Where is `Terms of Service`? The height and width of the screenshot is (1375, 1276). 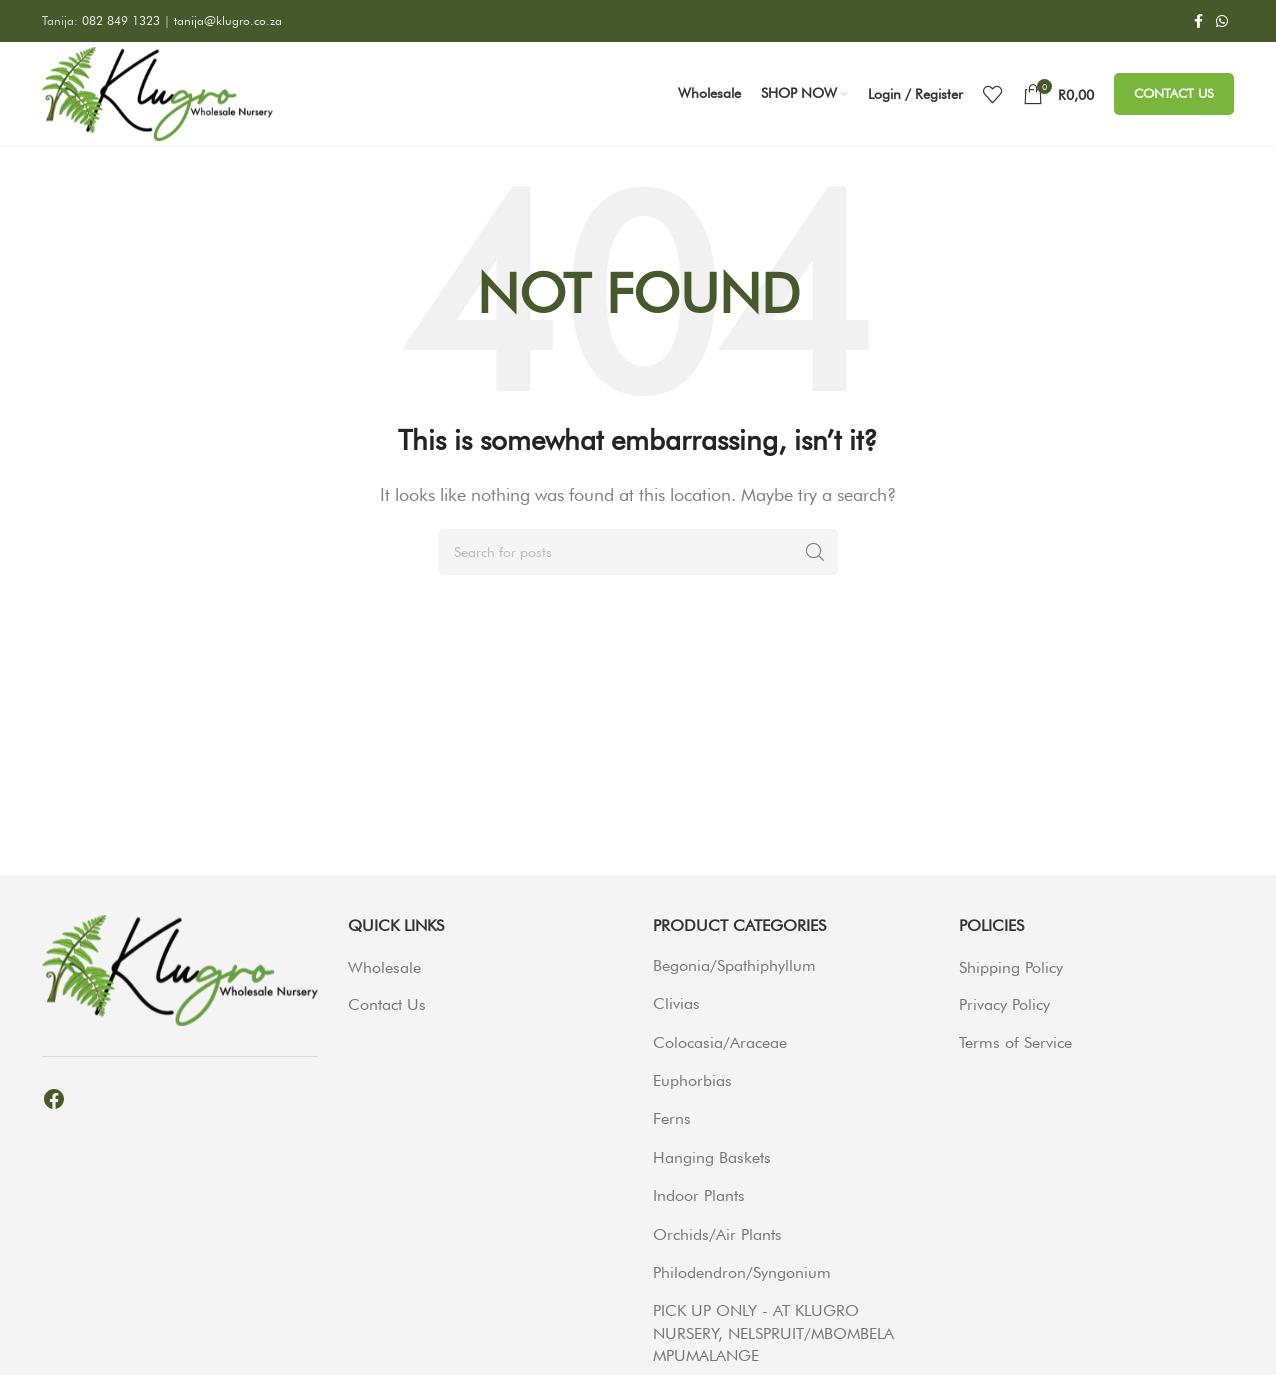
Terms of Service is located at coordinates (1015, 1042).